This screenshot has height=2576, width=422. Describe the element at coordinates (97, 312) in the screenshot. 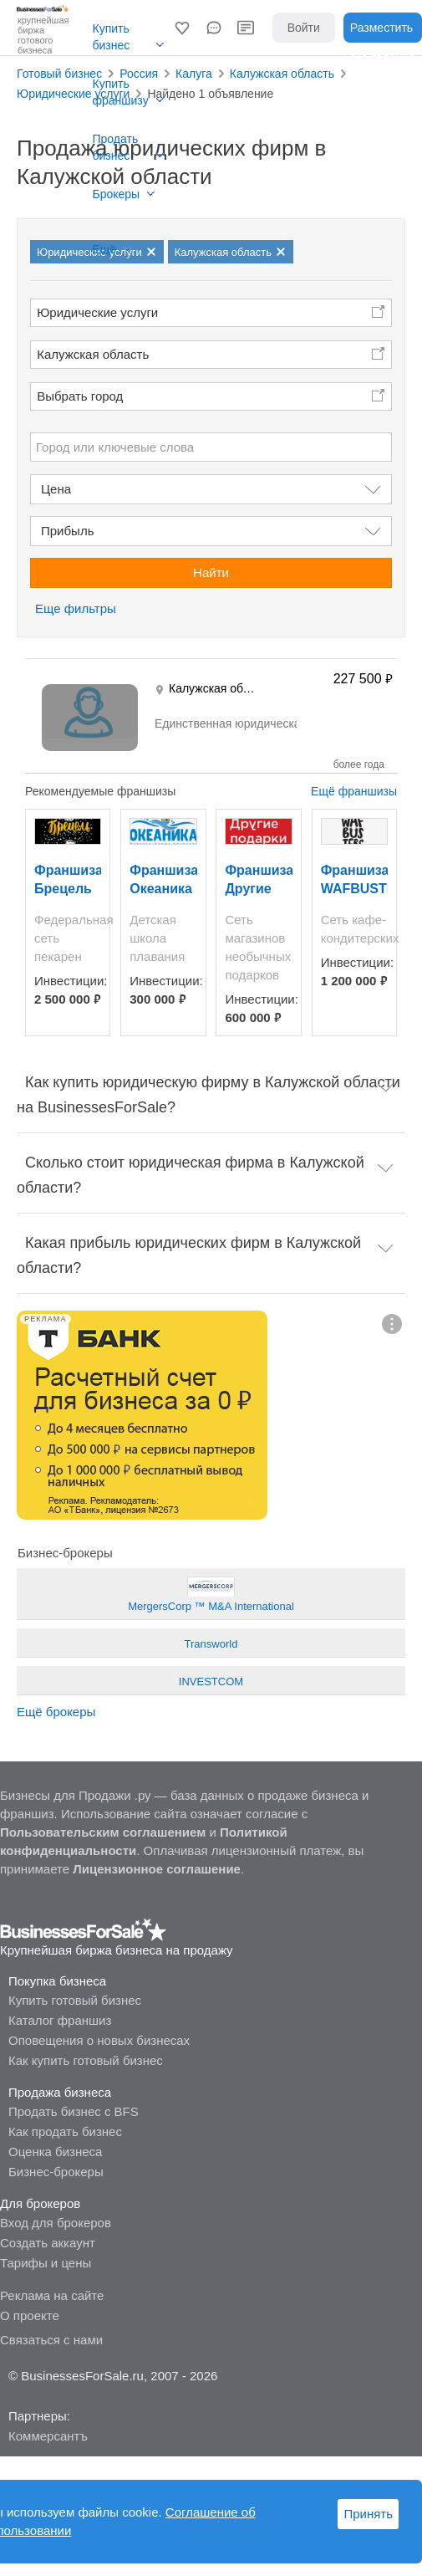

I see `Юридические услуги` at that location.